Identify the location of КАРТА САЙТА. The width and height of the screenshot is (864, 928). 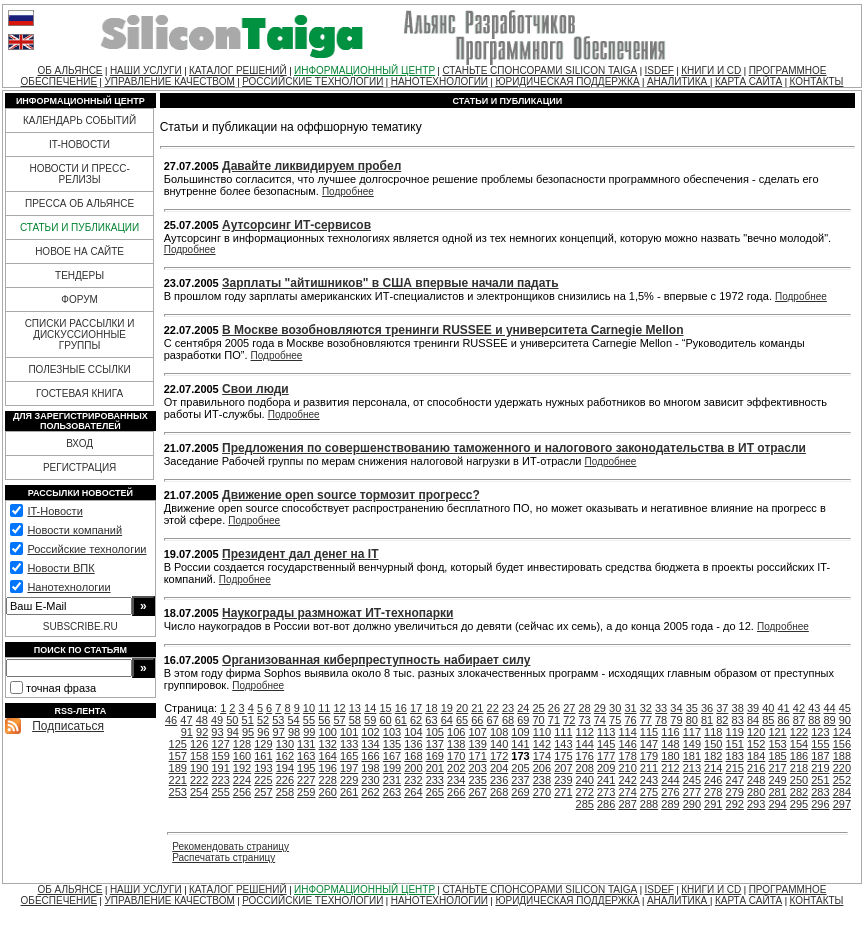
(748, 81).